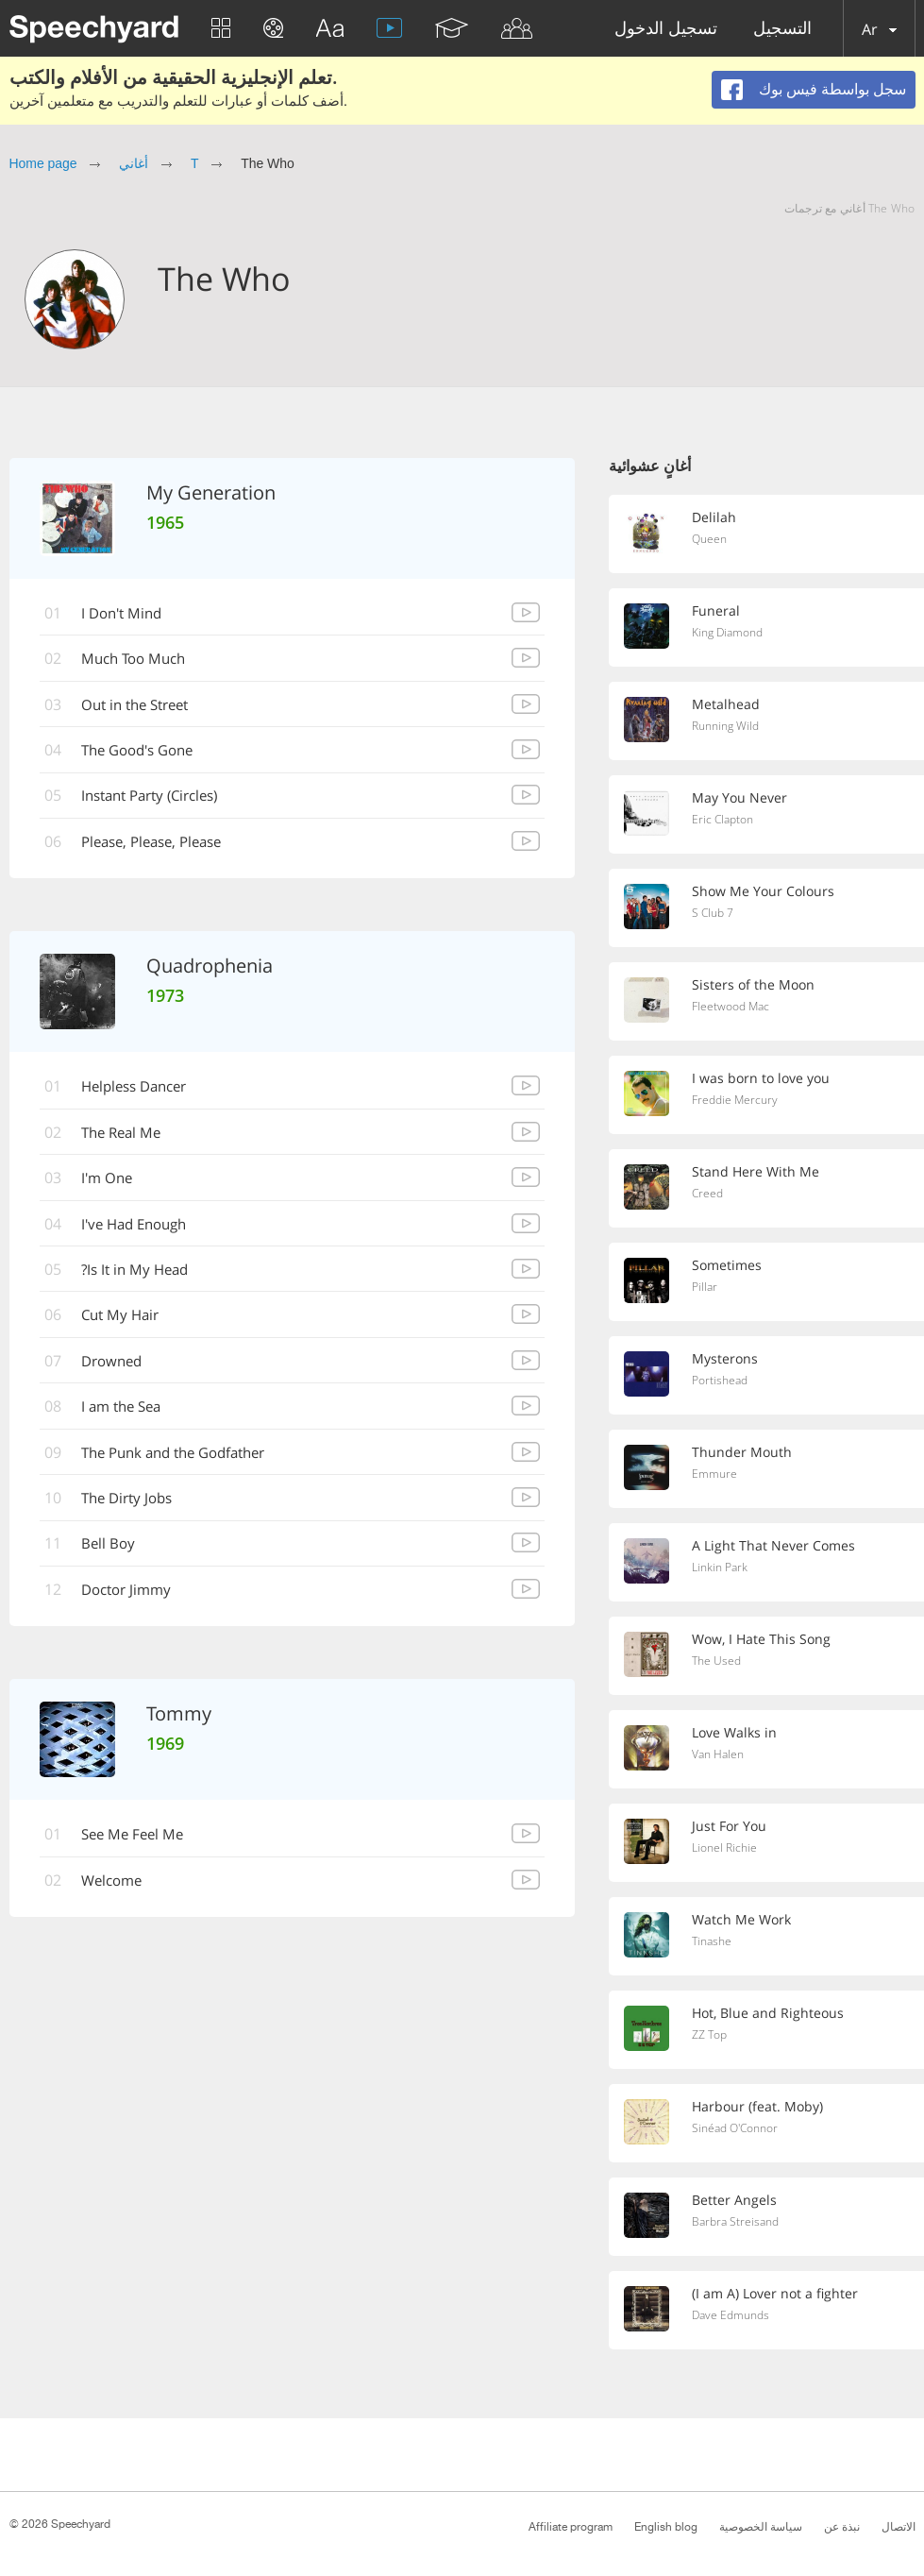 The width and height of the screenshot is (924, 2576). Describe the element at coordinates (744, 1919) in the screenshot. I see `Watch Me Work` at that location.